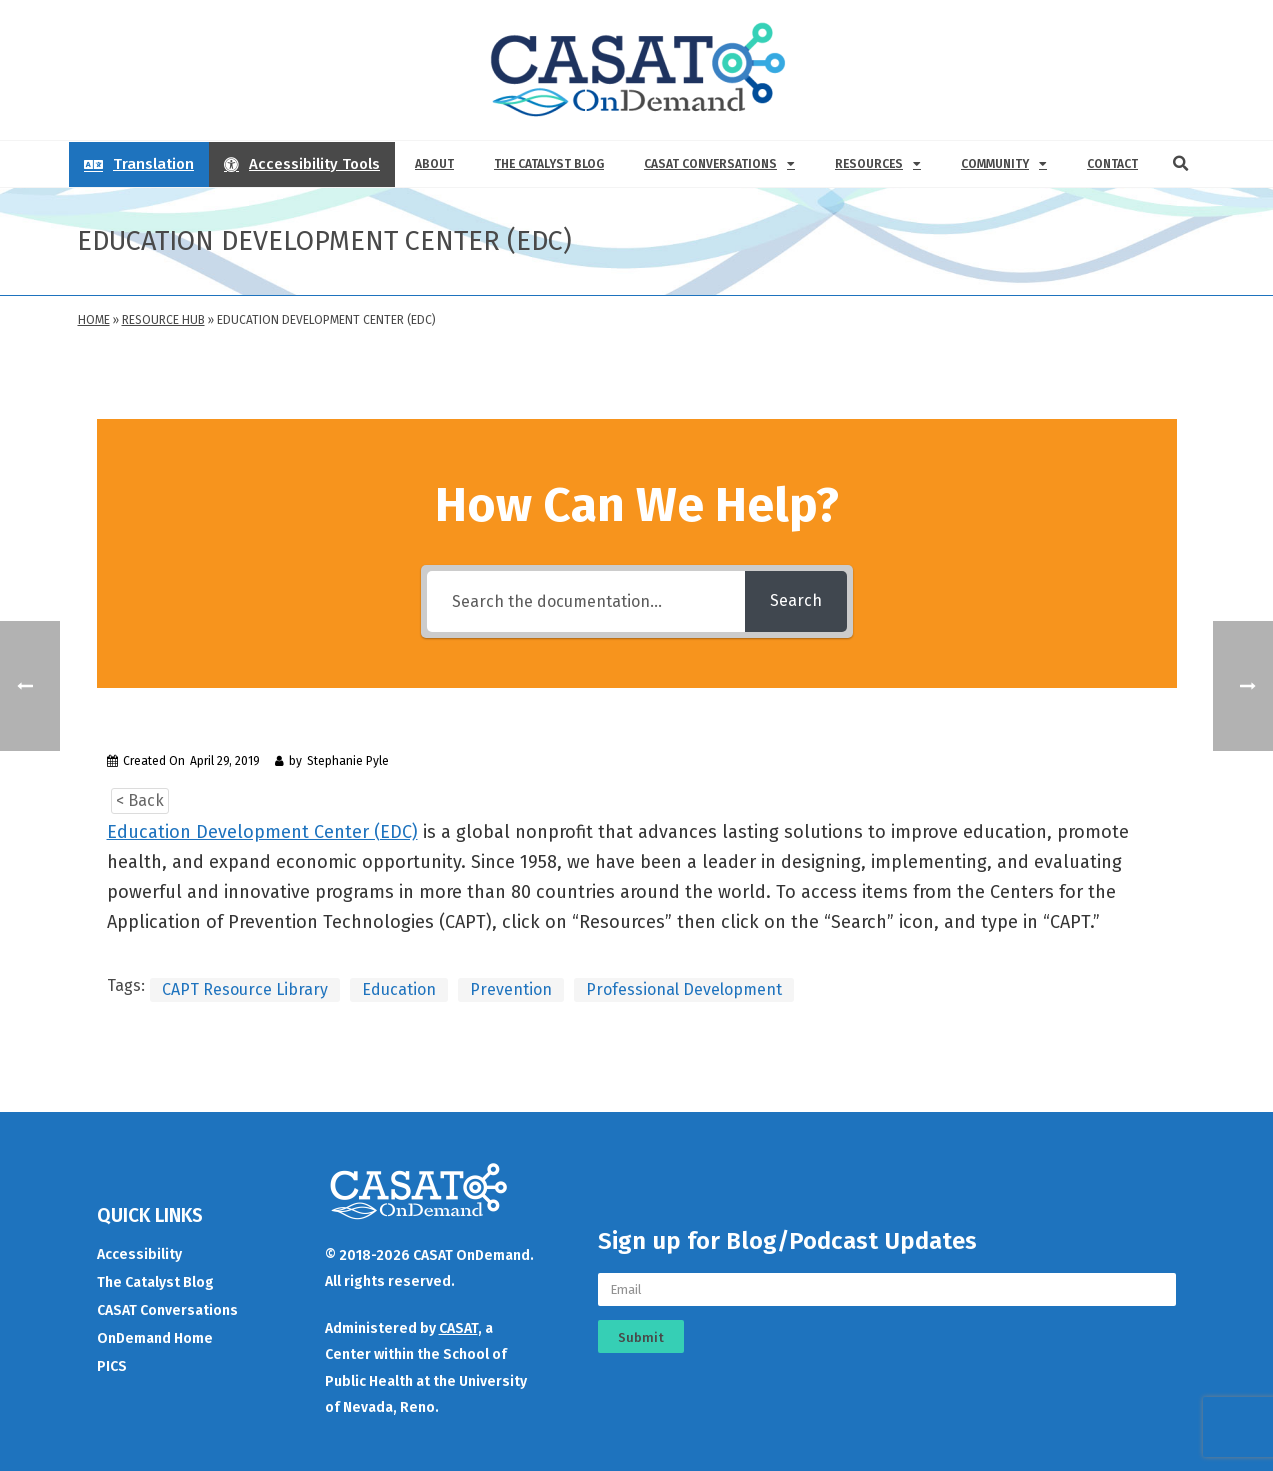  Describe the element at coordinates (458, 1328) in the screenshot. I see `CASAT` at that location.